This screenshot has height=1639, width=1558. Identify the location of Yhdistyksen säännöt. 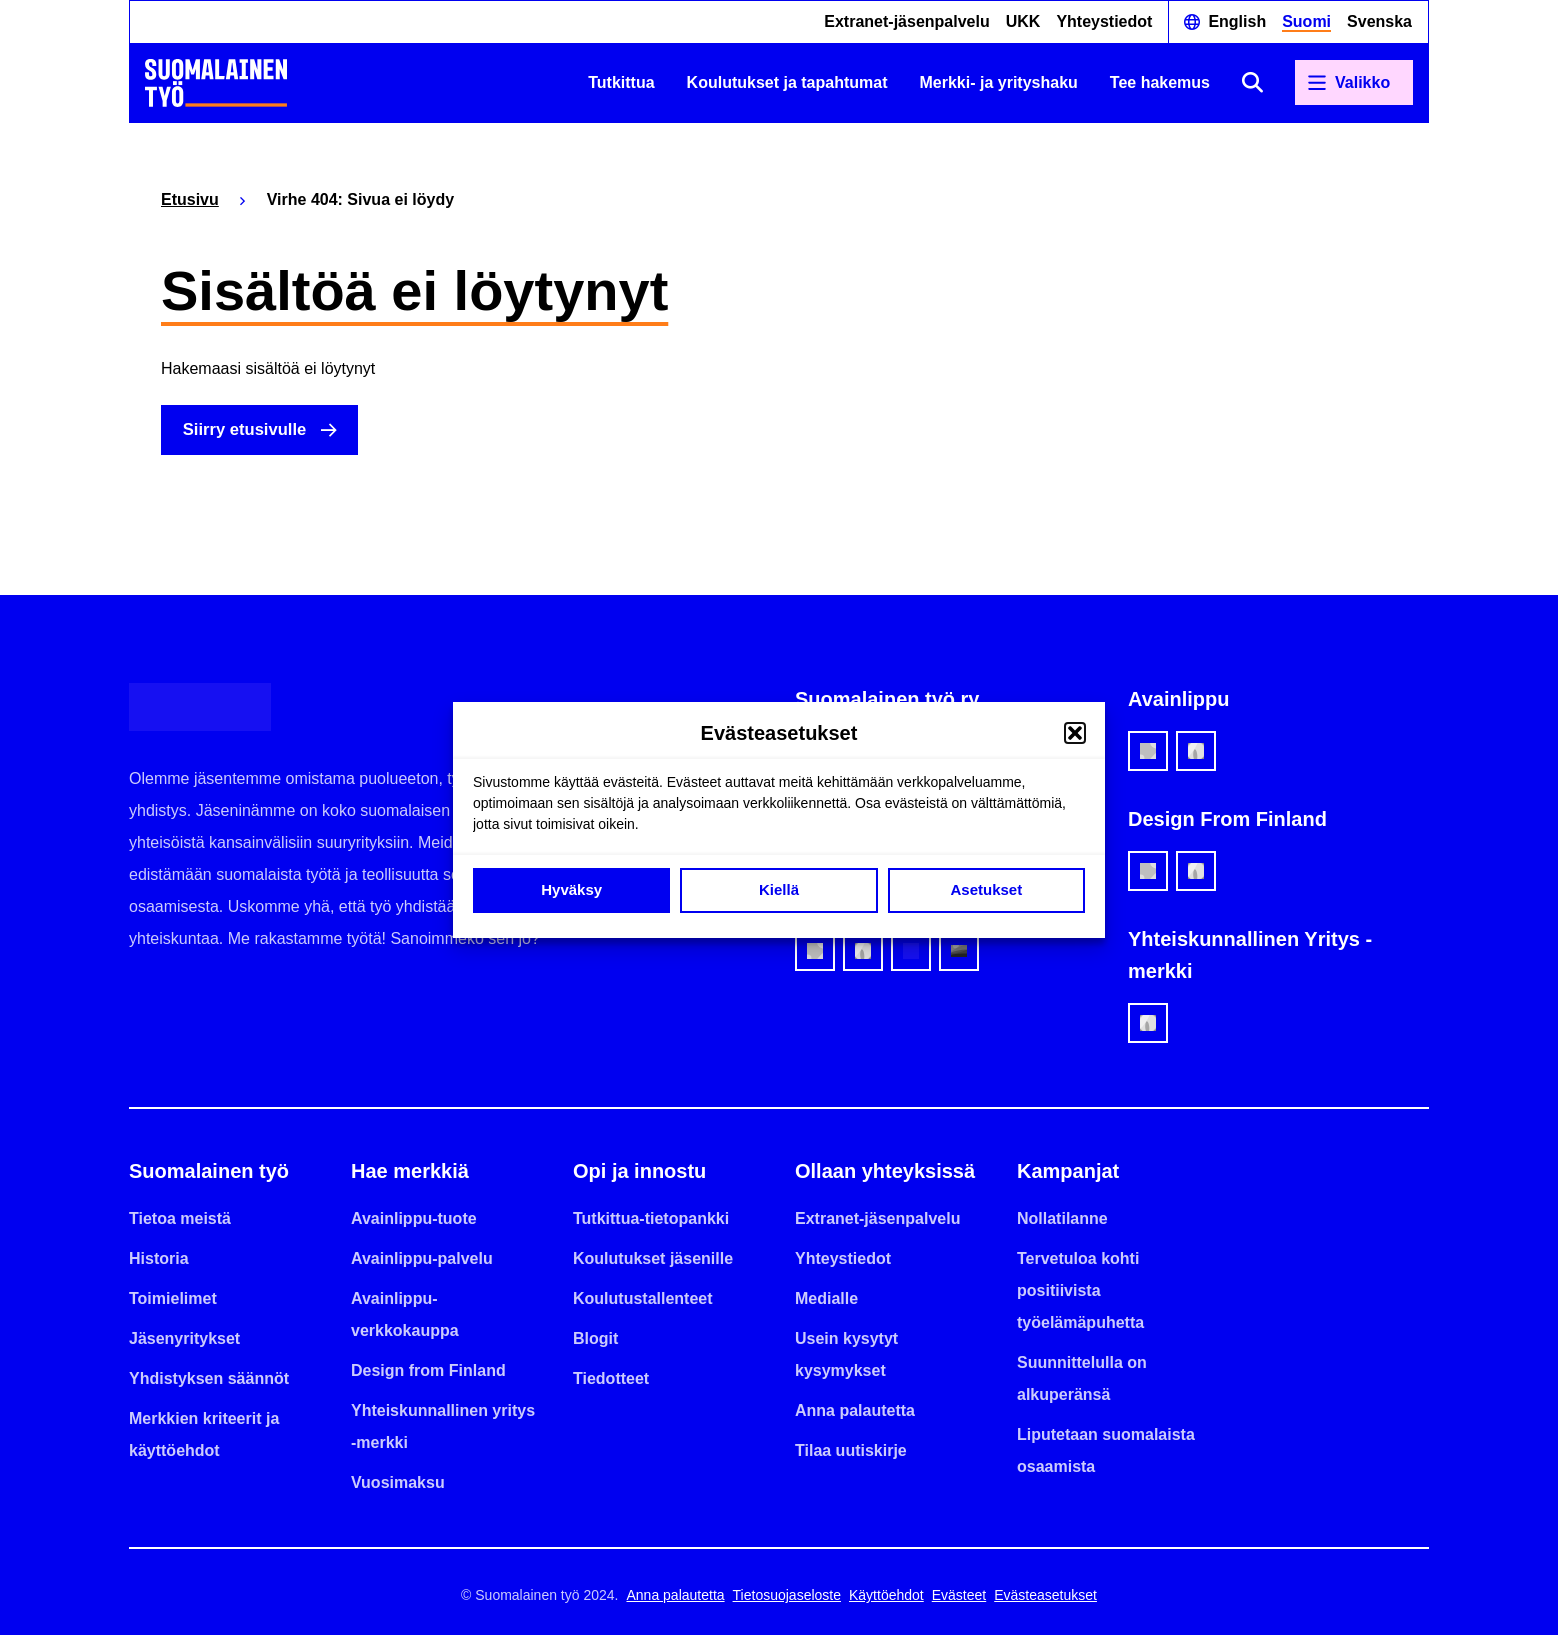
(209, 1382).